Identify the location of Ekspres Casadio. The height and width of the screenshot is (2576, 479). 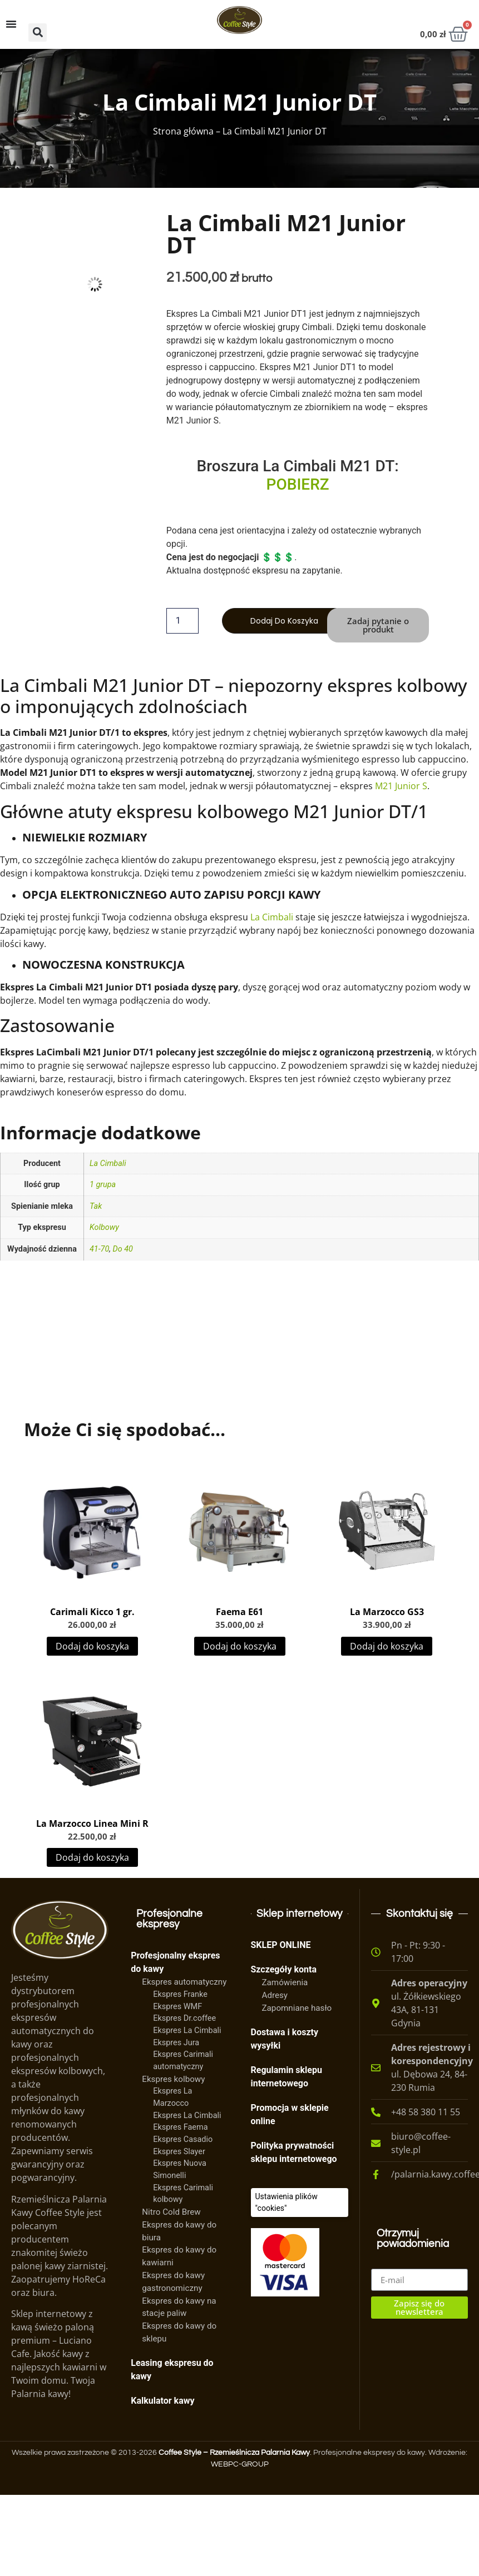
(183, 2139).